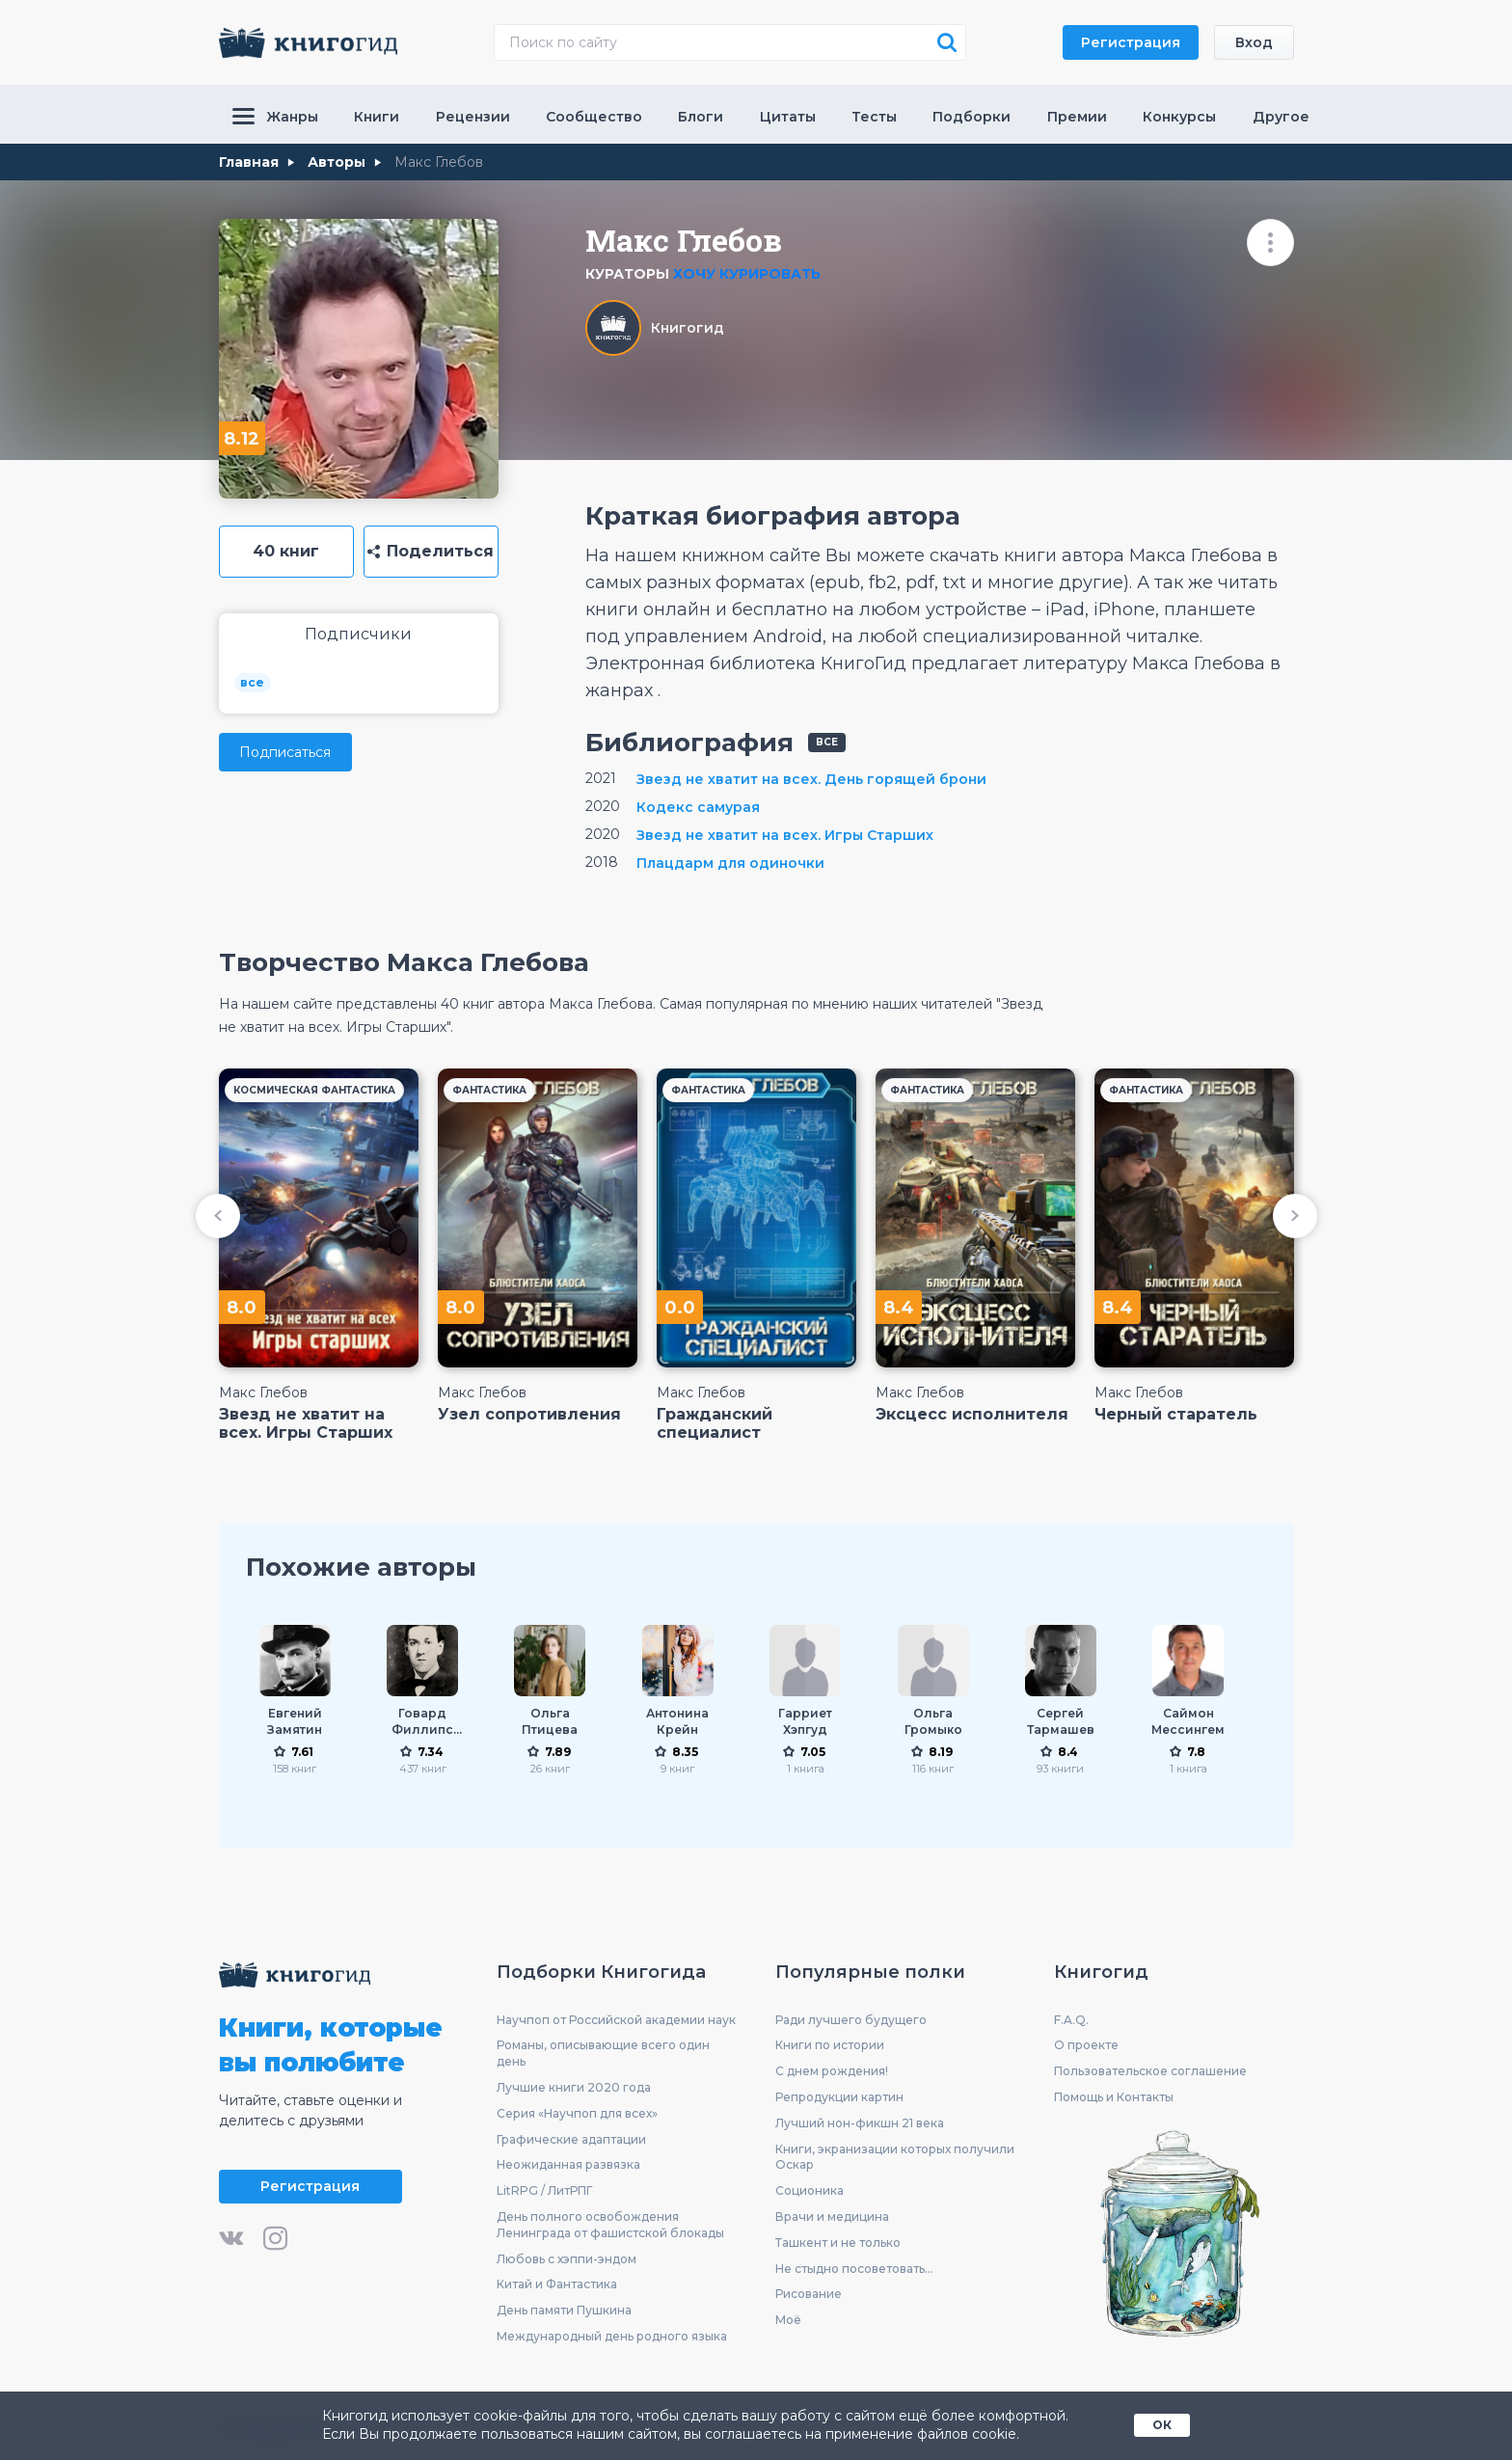 Image resolution: width=1512 pixels, height=2460 pixels. What do you see at coordinates (1162, 2425) in the screenshot?
I see `ОК` at bounding box center [1162, 2425].